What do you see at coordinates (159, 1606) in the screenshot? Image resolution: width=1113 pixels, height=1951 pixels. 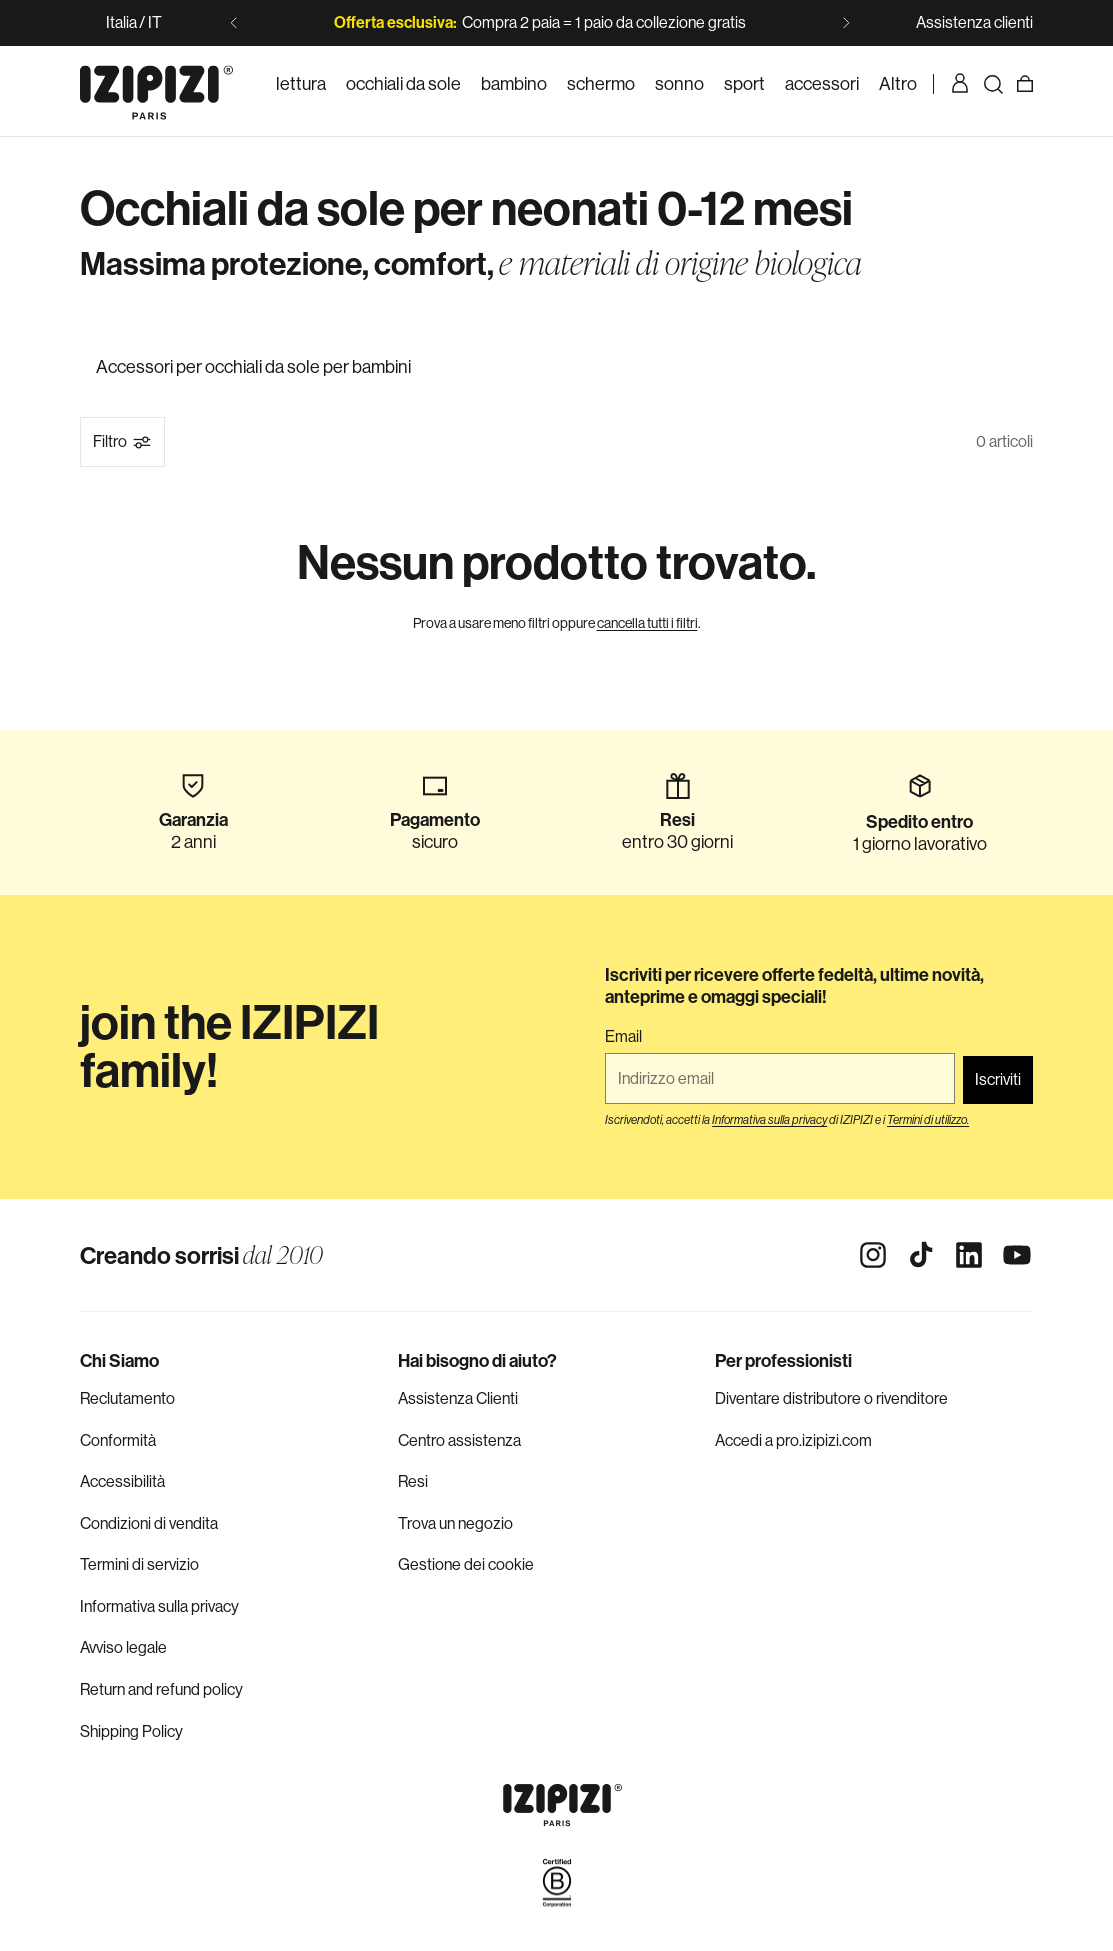 I see `Informativa sulla privacy` at bounding box center [159, 1606].